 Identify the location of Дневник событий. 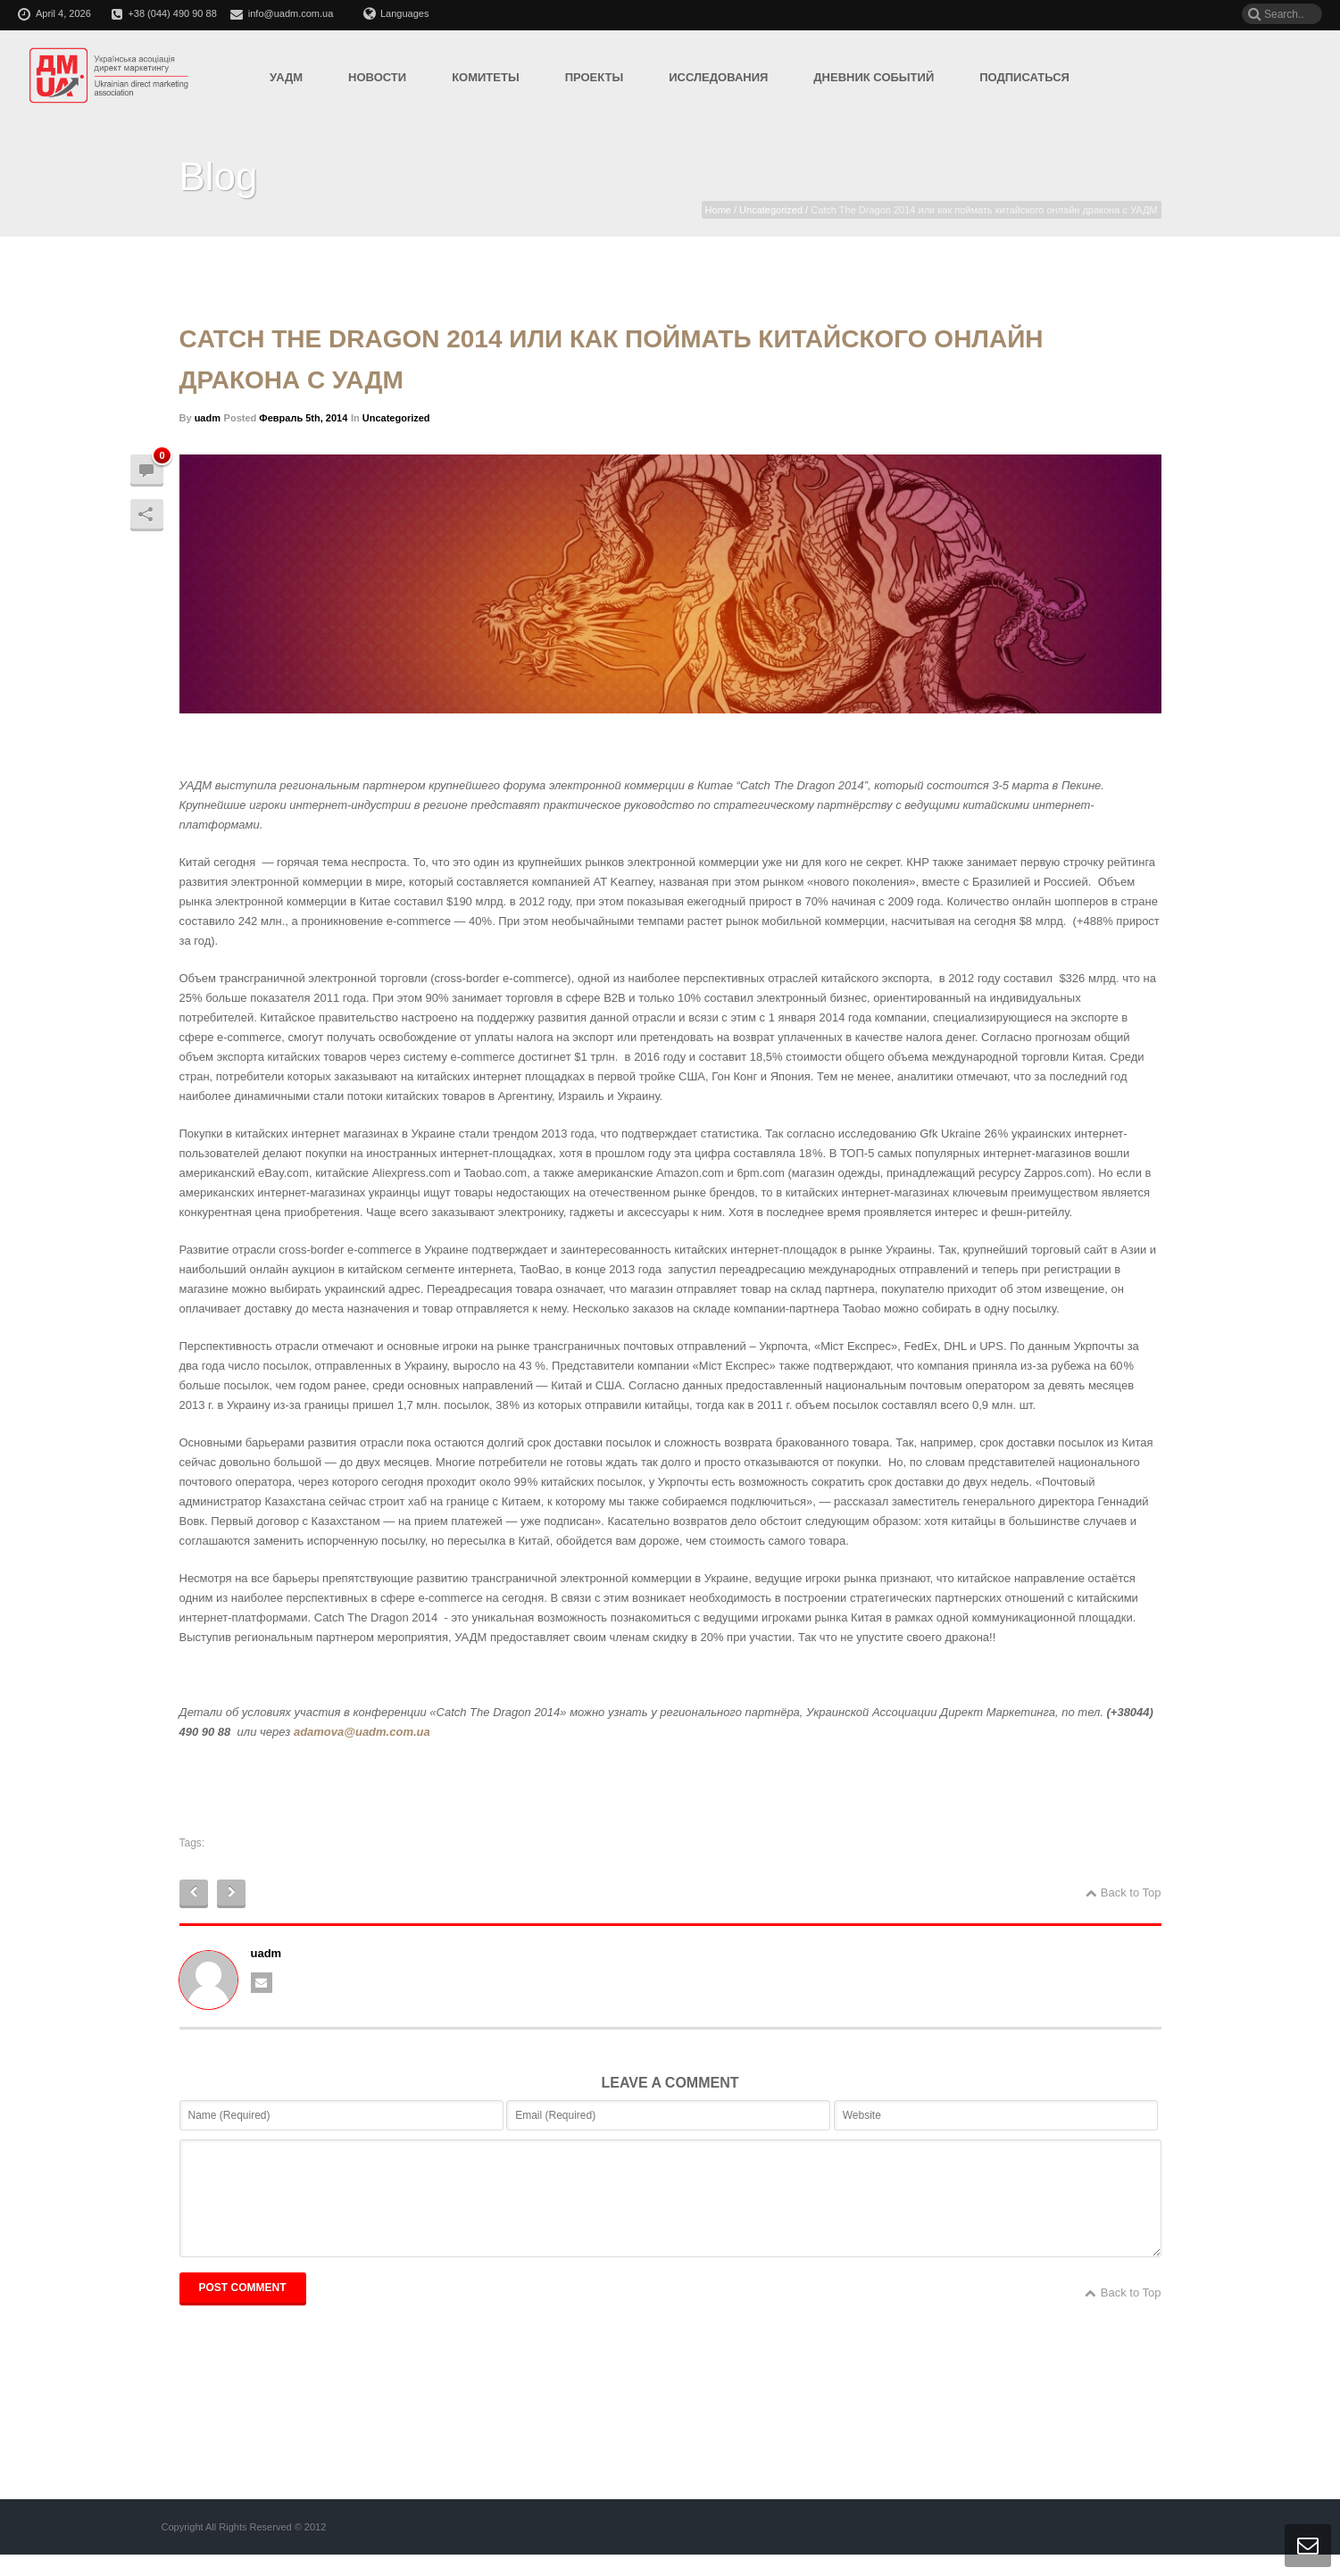
(873, 77).